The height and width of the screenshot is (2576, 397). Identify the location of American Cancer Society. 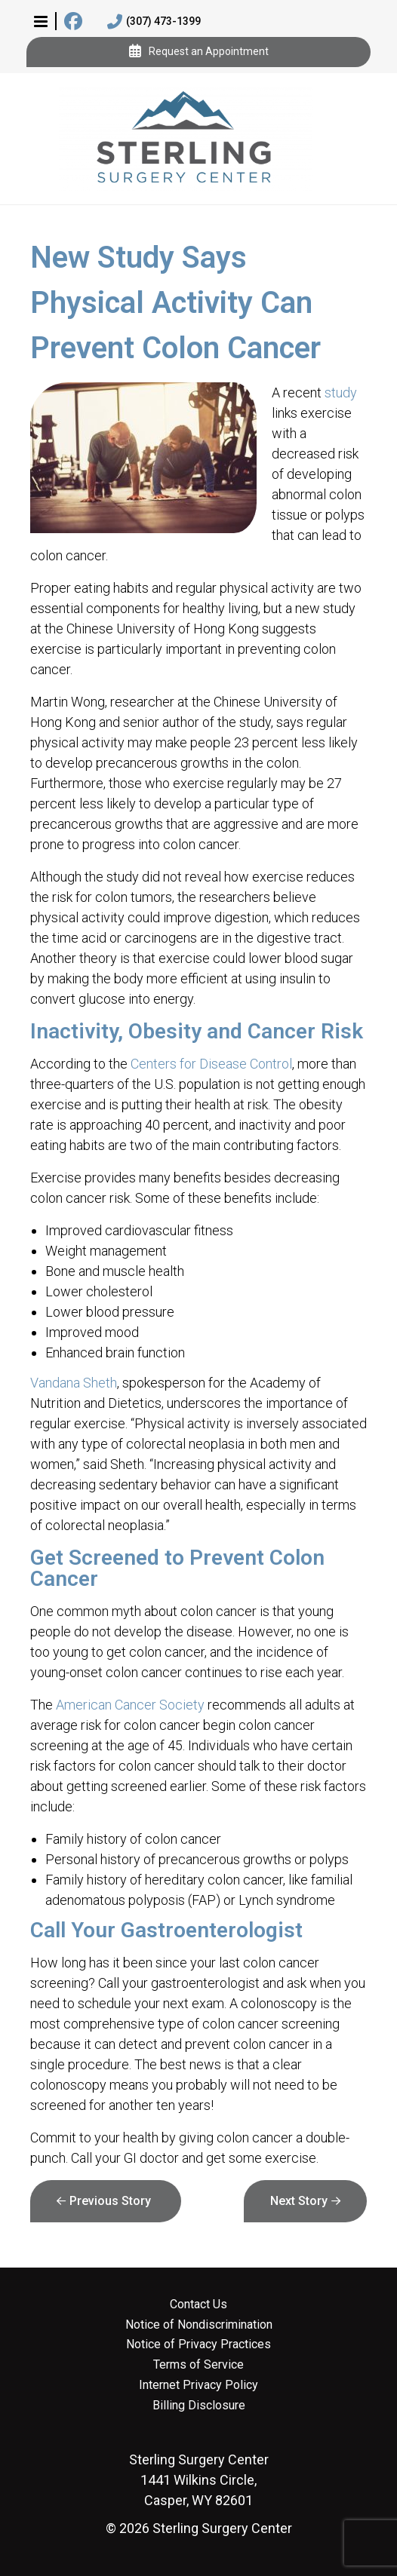
(130, 1705).